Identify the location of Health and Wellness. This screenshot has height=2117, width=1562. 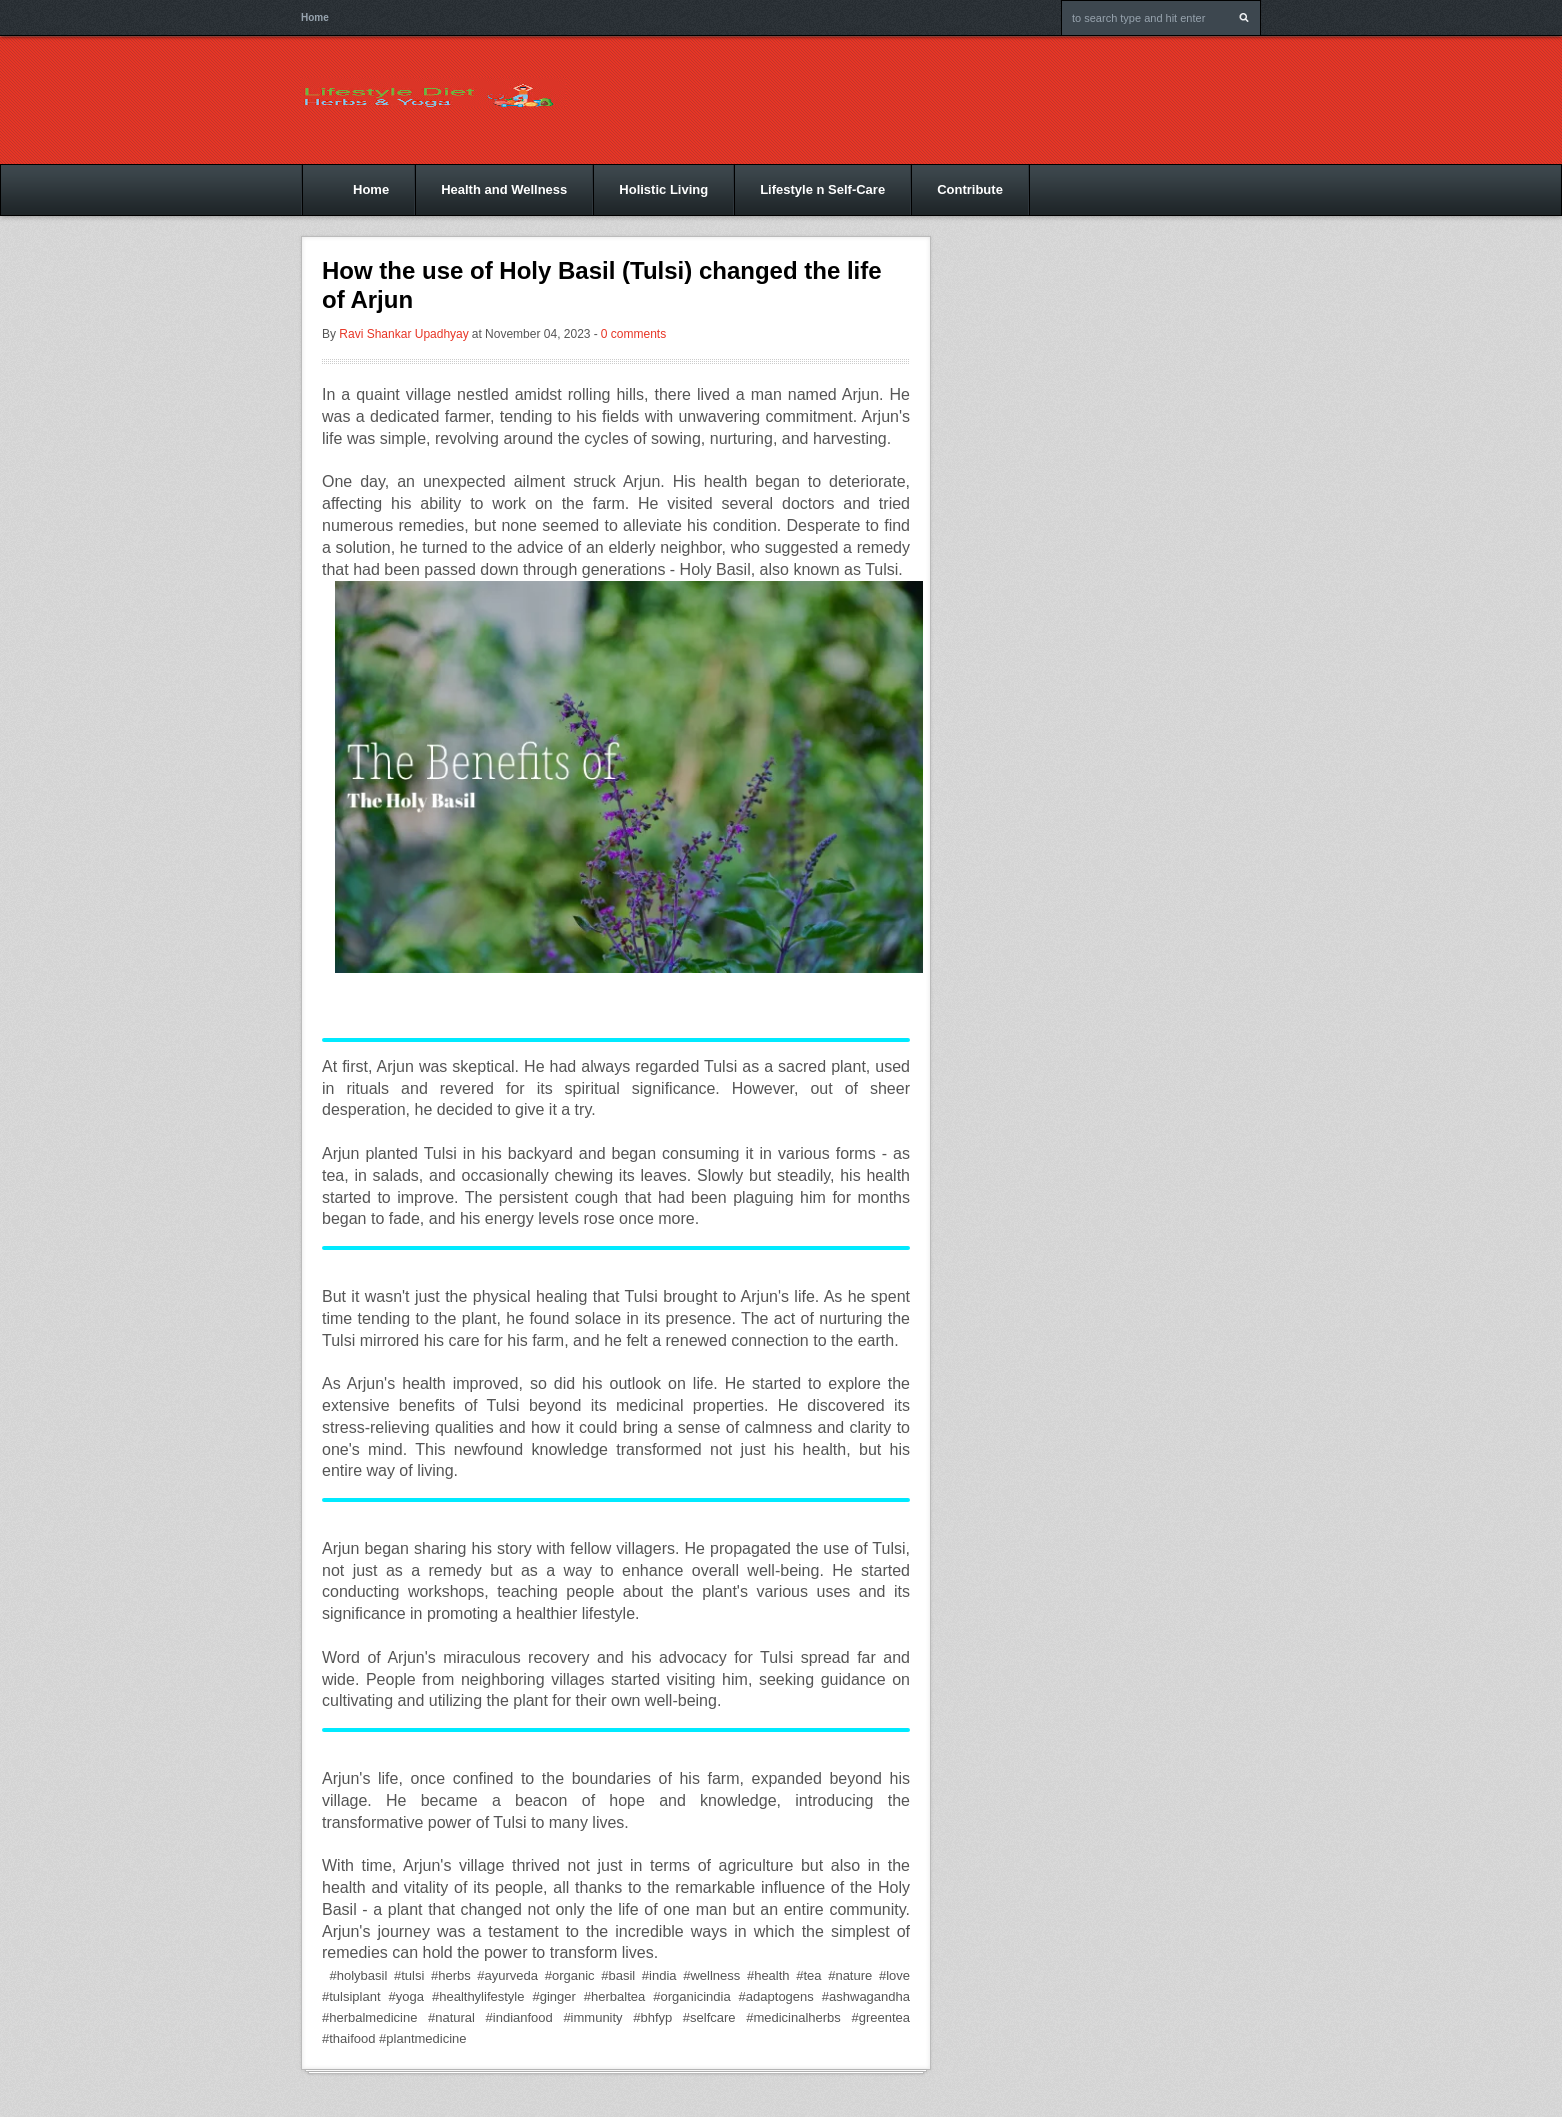
(504, 189).